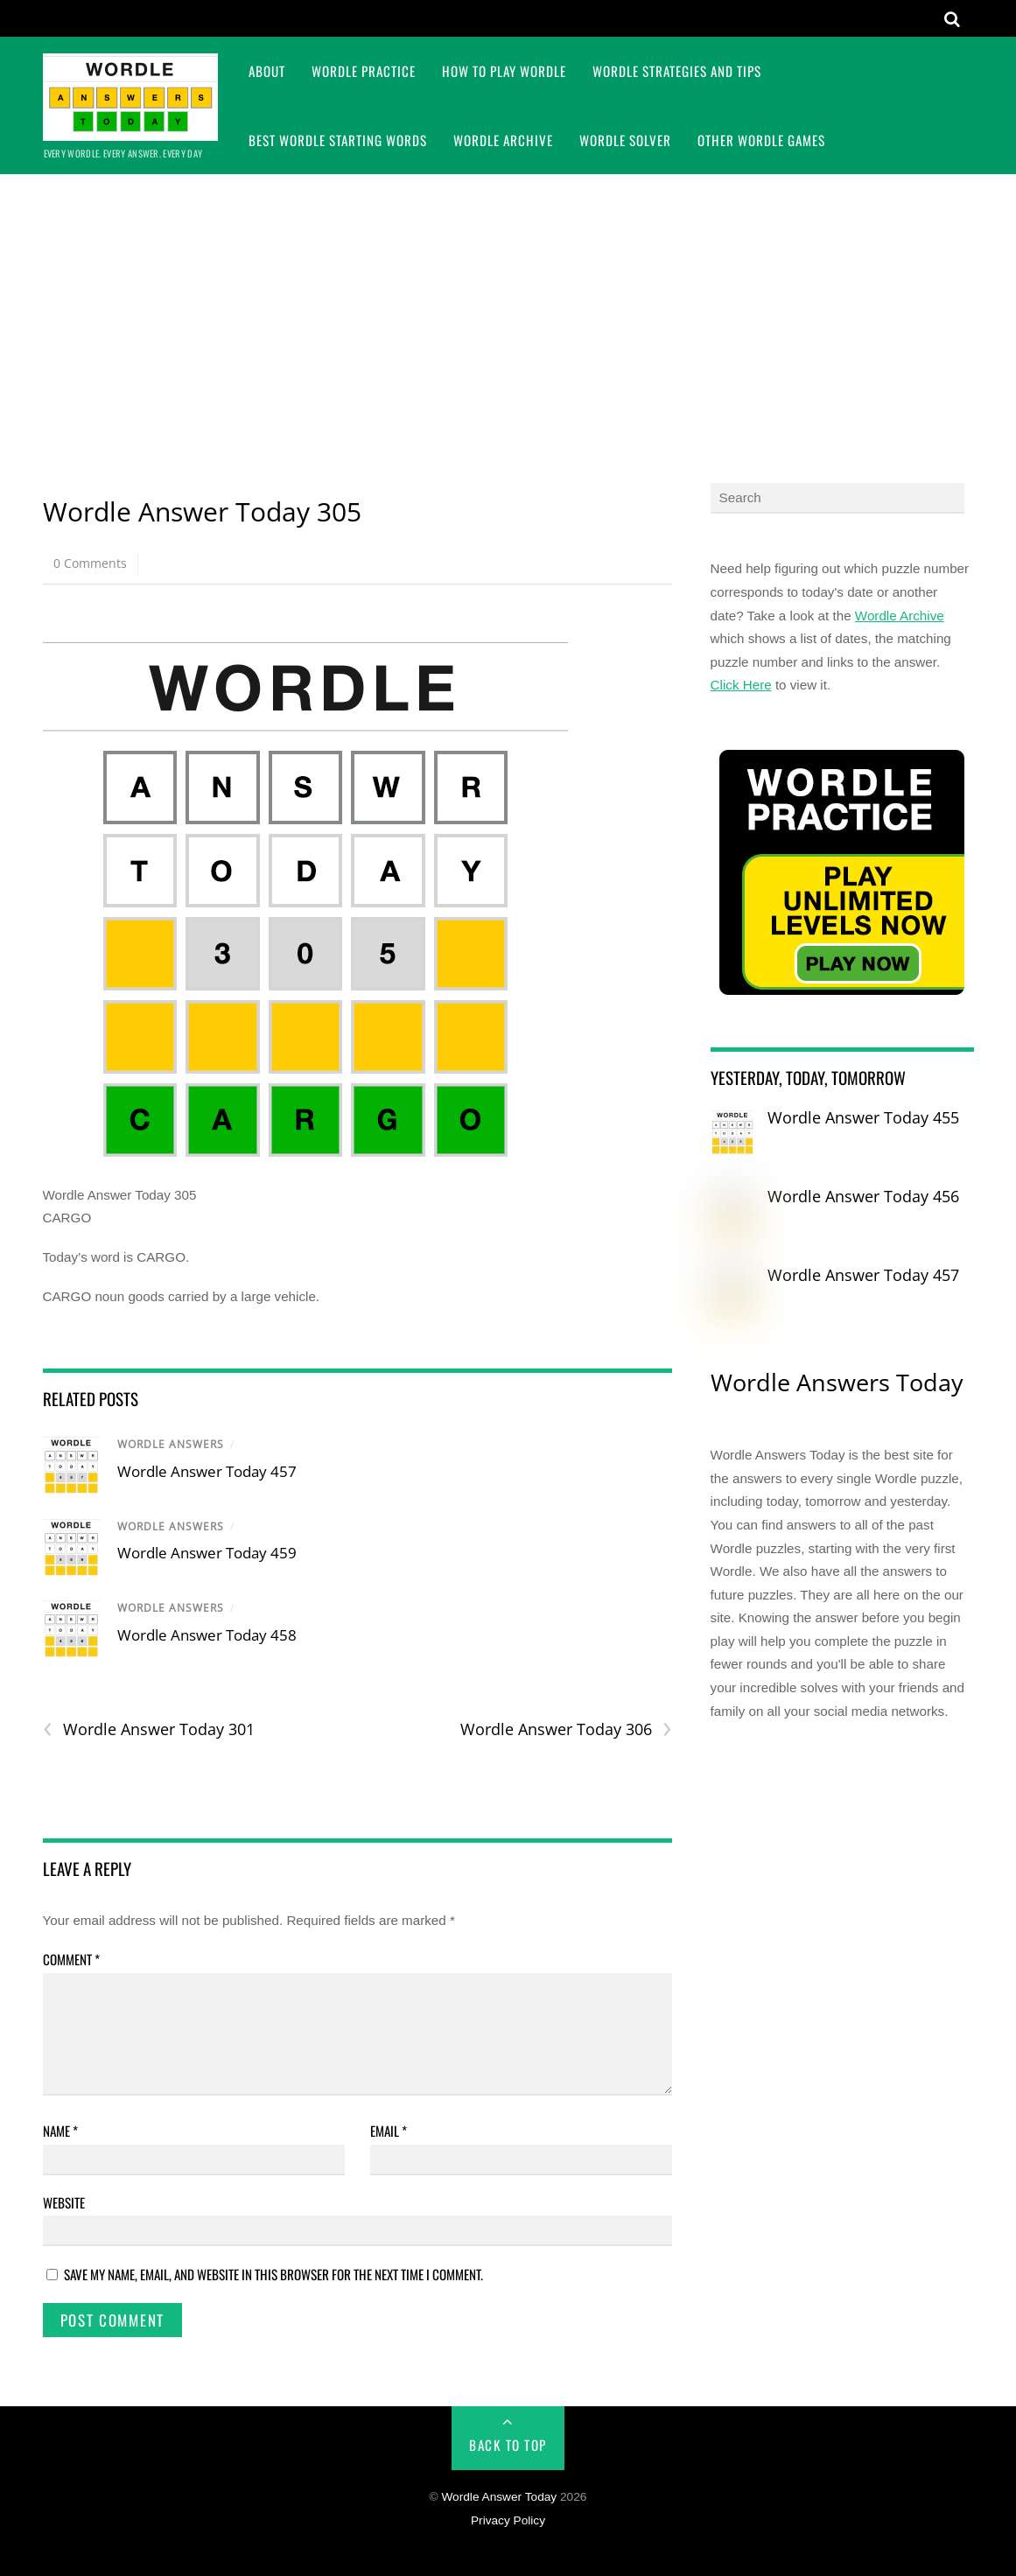  I want to click on Wordle Answer Today 456, so click(863, 1196).